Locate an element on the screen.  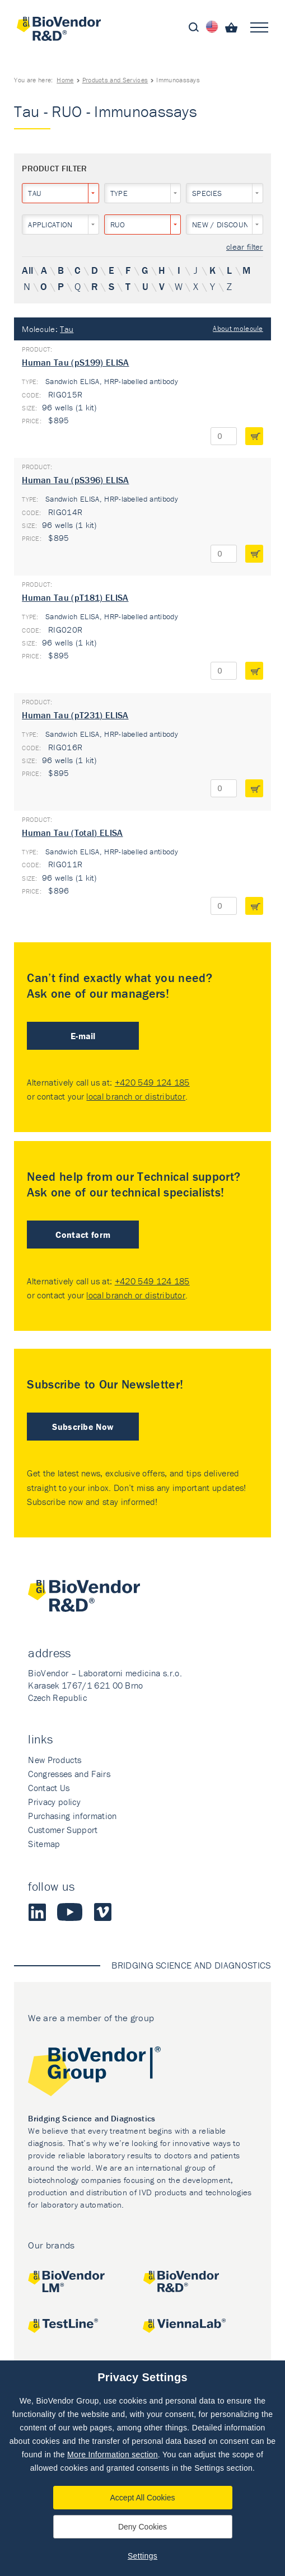
About molecule is located at coordinates (238, 328).